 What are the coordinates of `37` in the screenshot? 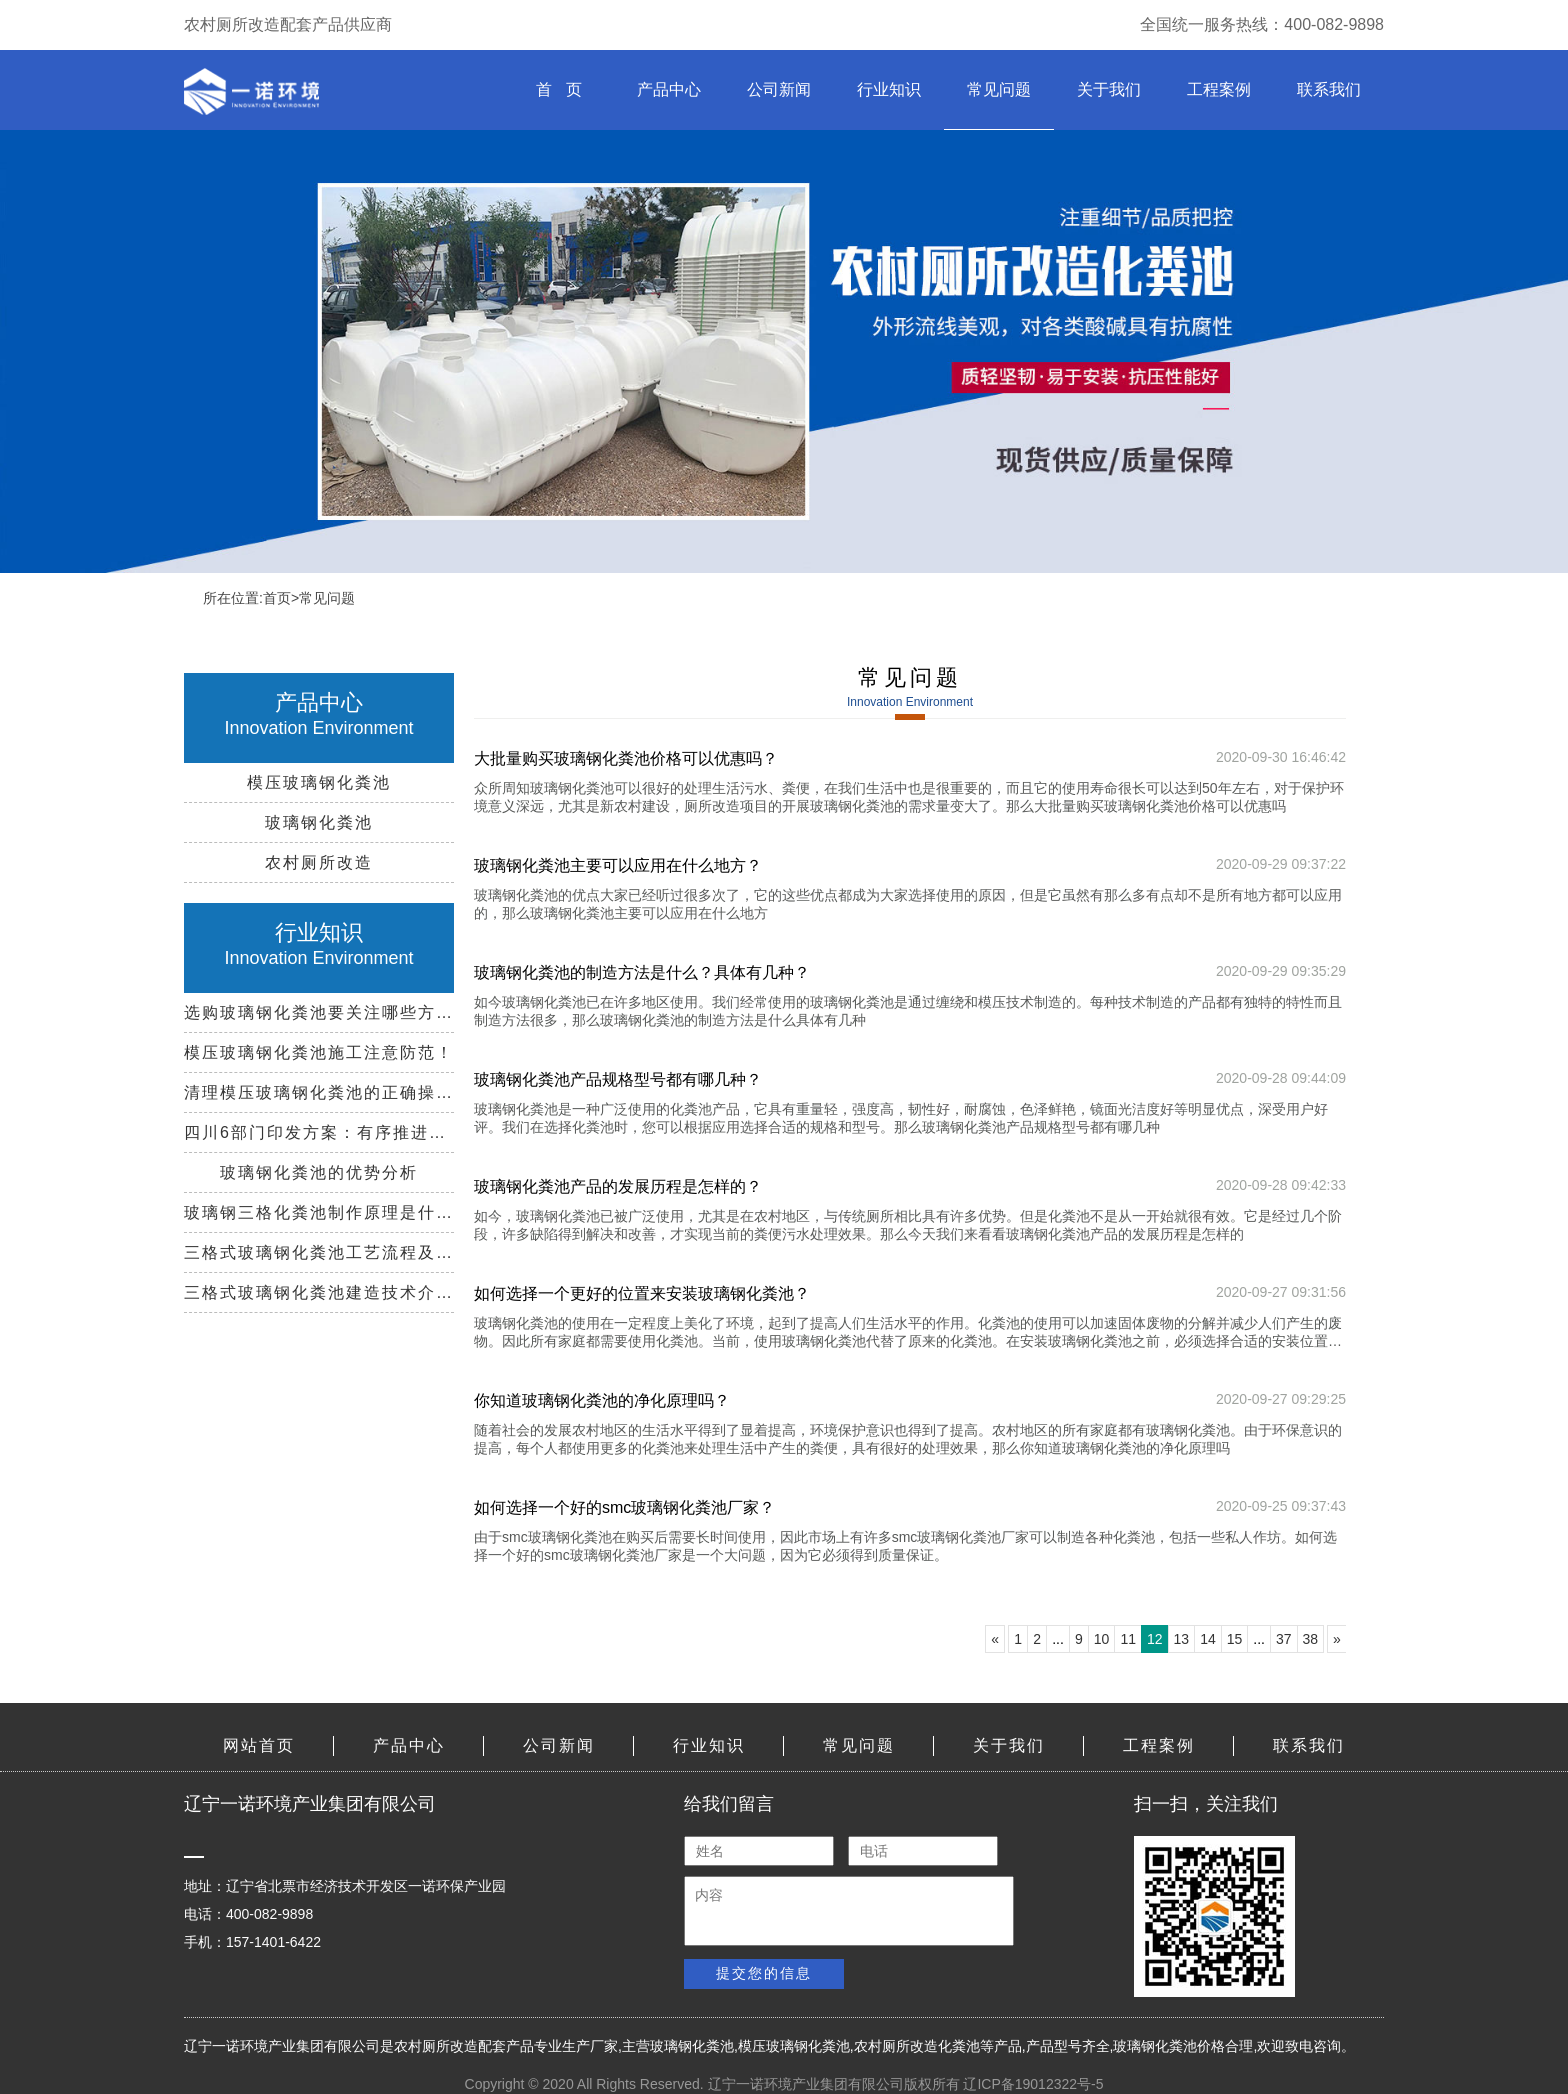 It's located at (1284, 1639).